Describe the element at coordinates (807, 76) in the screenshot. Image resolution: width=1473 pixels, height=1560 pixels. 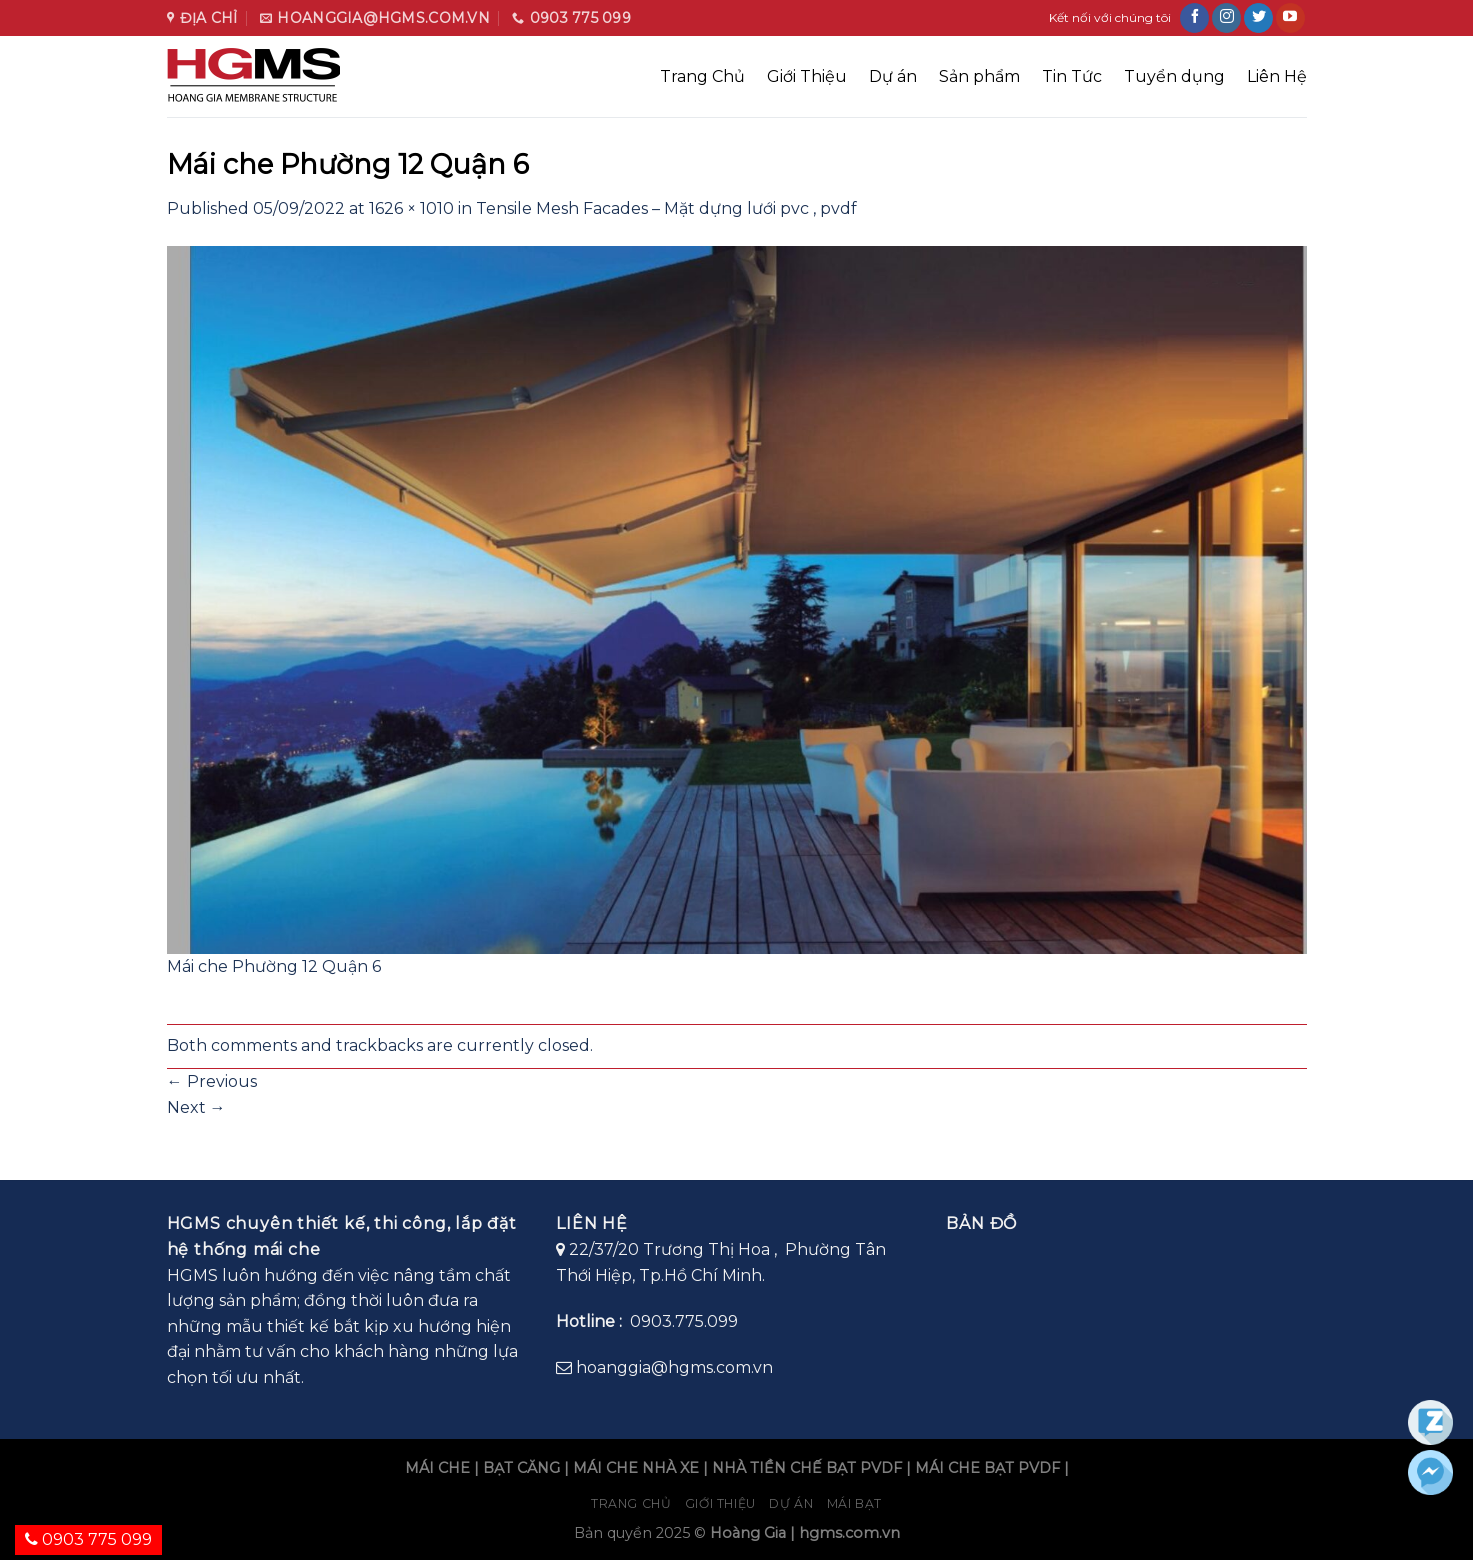
I see `Giới Thiệu` at that location.